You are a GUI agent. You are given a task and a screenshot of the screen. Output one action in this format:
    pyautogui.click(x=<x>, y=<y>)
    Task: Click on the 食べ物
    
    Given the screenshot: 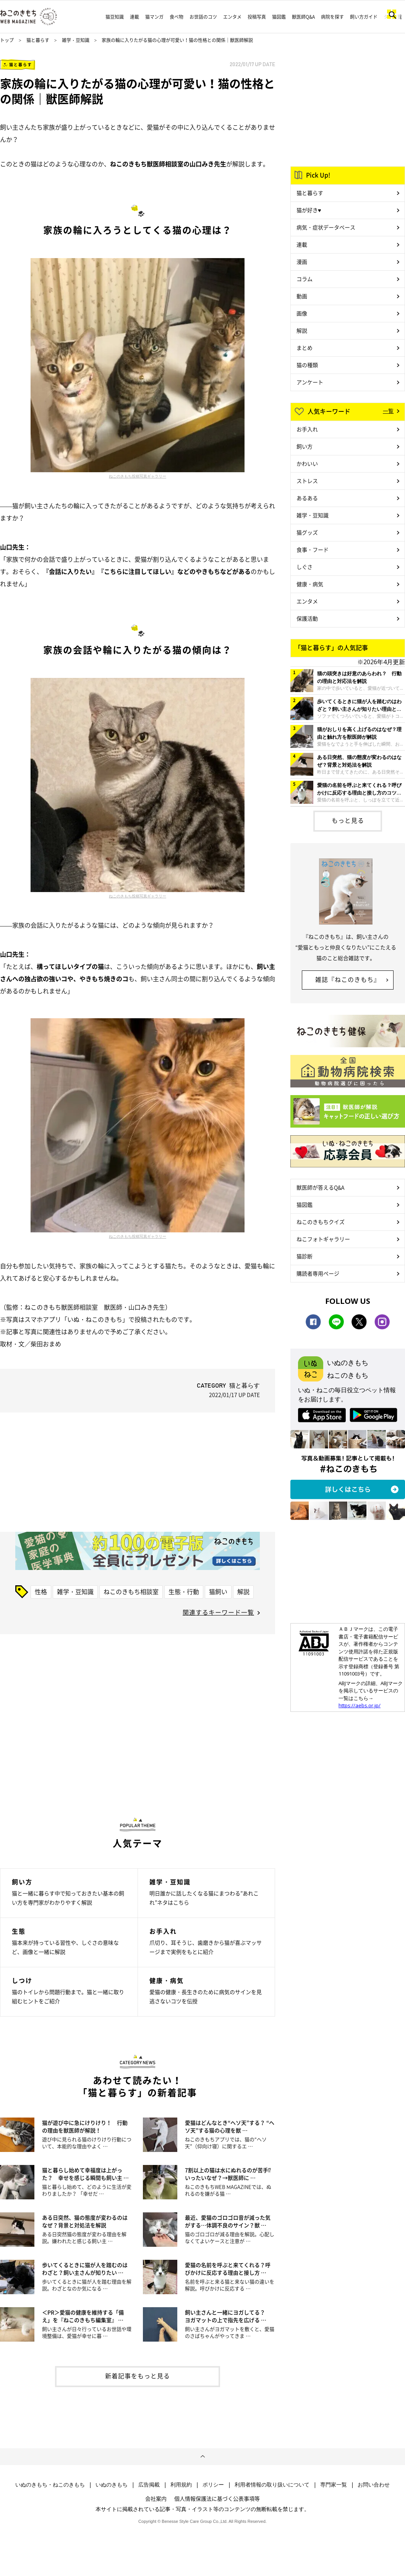 What is the action you would take?
    pyautogui.click(x=176, y=17)
    